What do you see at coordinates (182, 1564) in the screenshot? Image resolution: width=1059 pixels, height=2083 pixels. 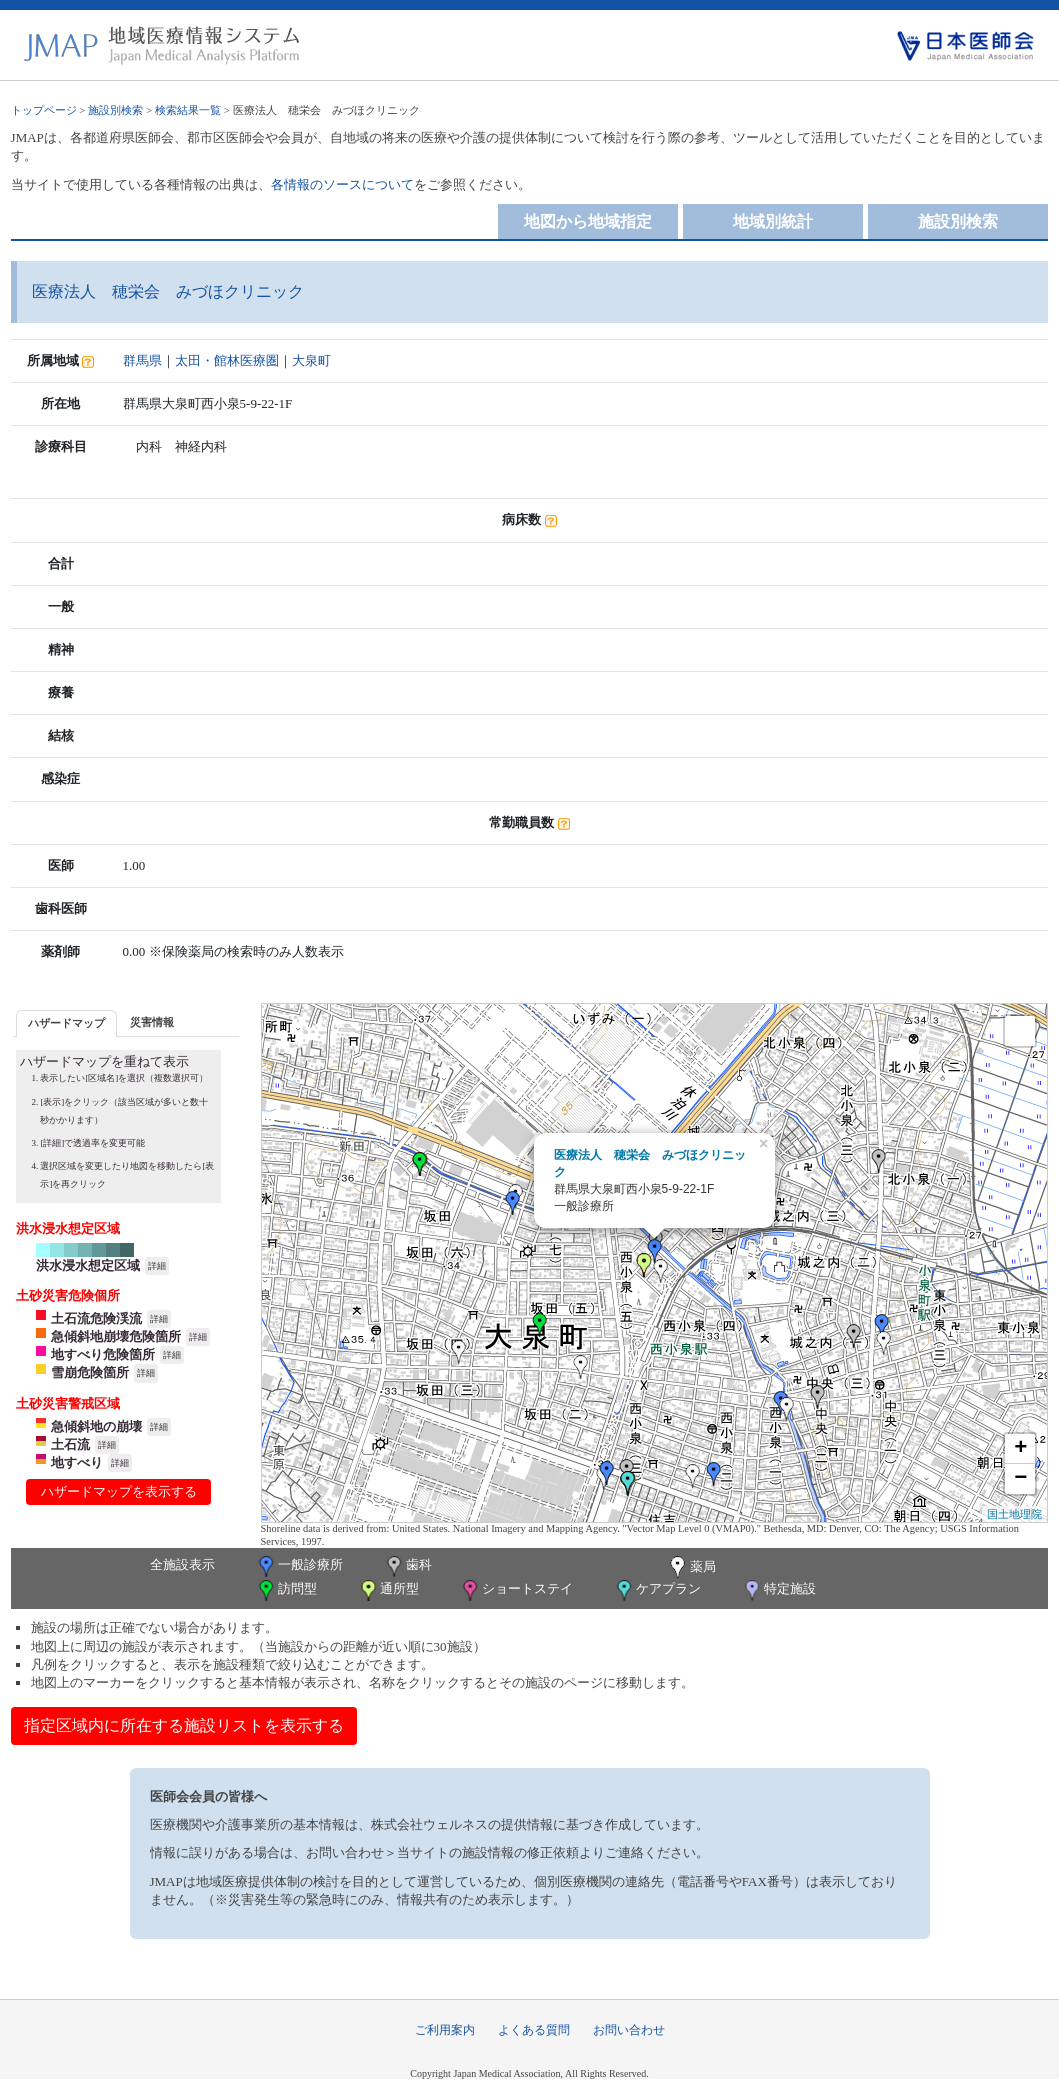 I see `全施設表示` at bounding box center [182, 1564].